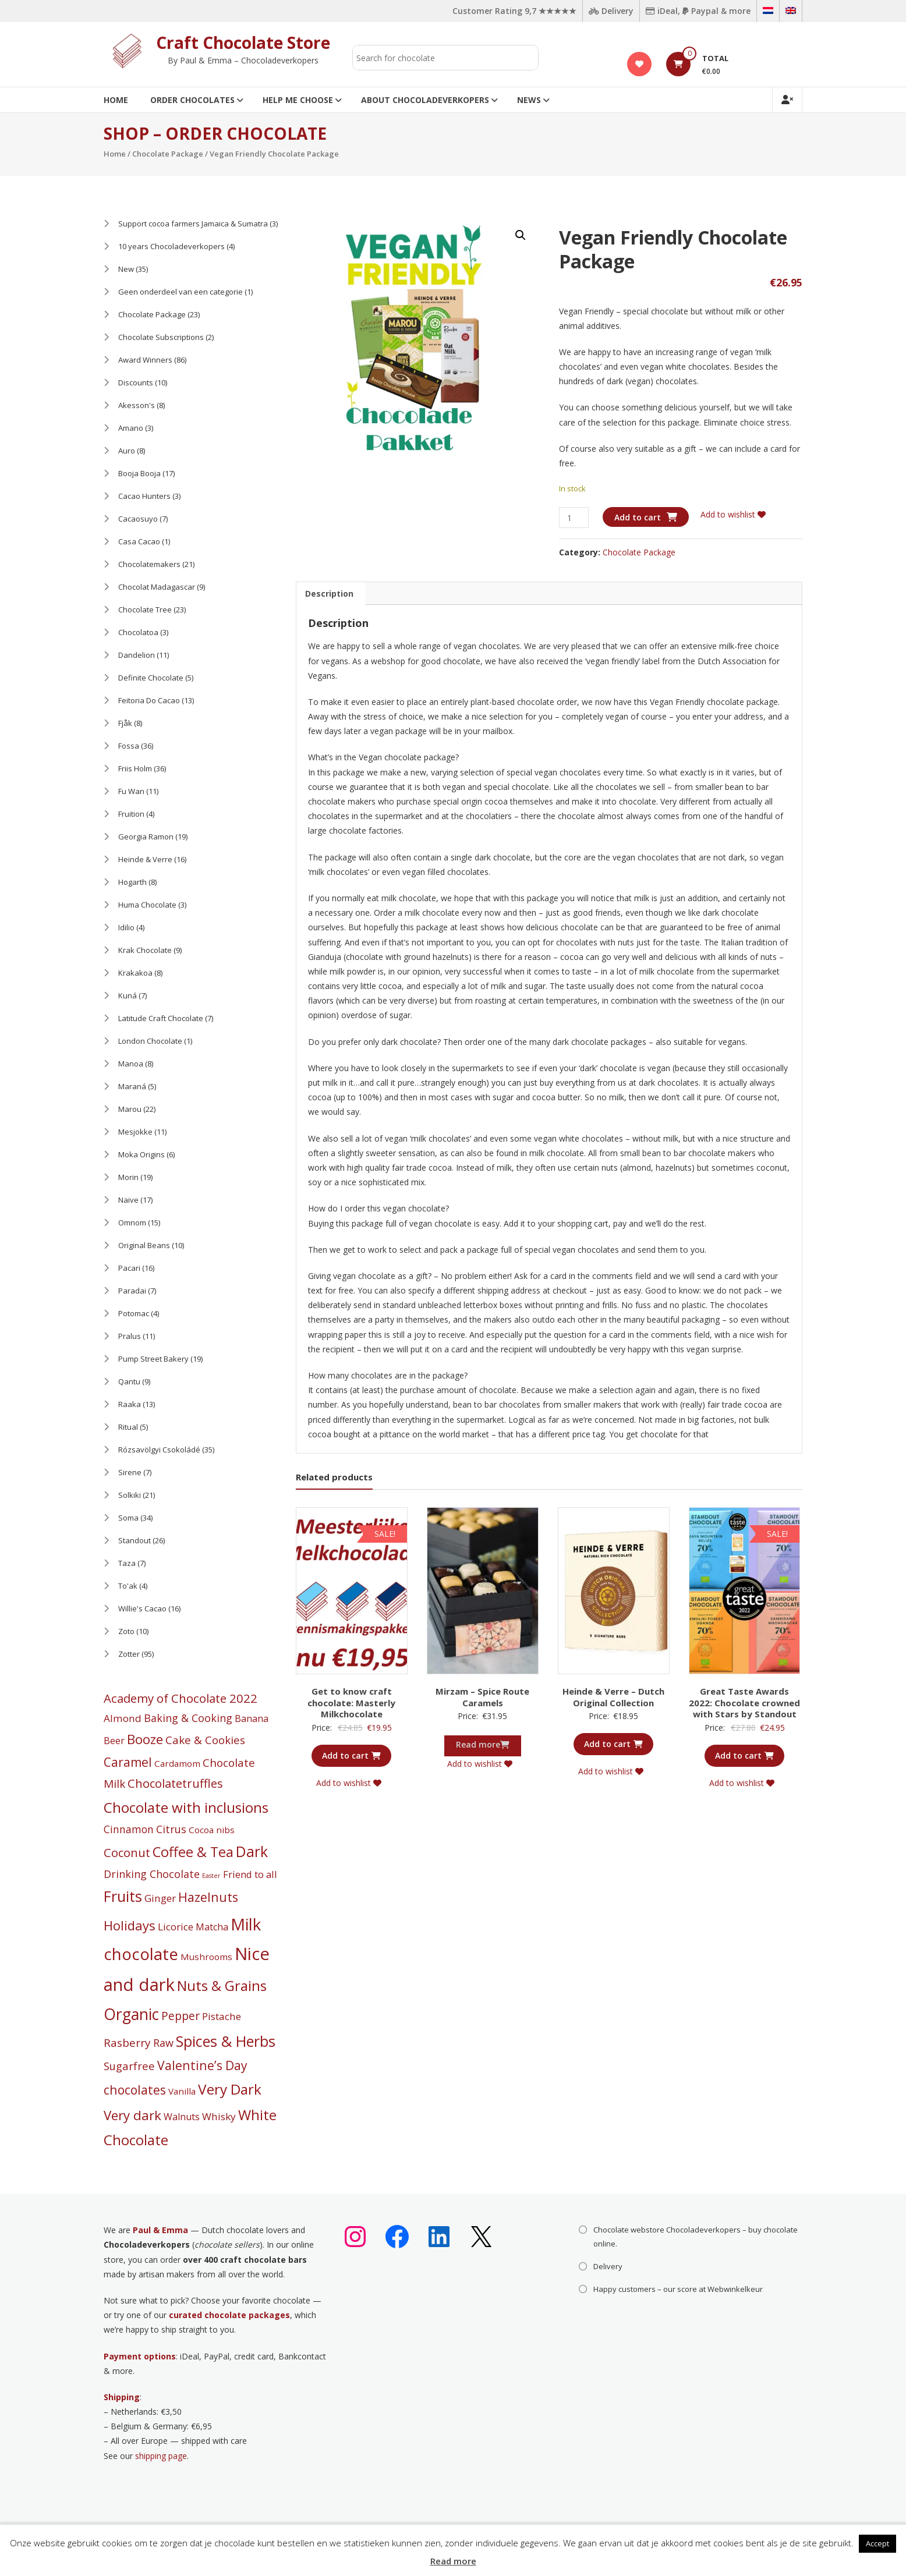 The height and width of the screenshot is (2576, 906). I want to click on Fjåk, so click(125, 723).